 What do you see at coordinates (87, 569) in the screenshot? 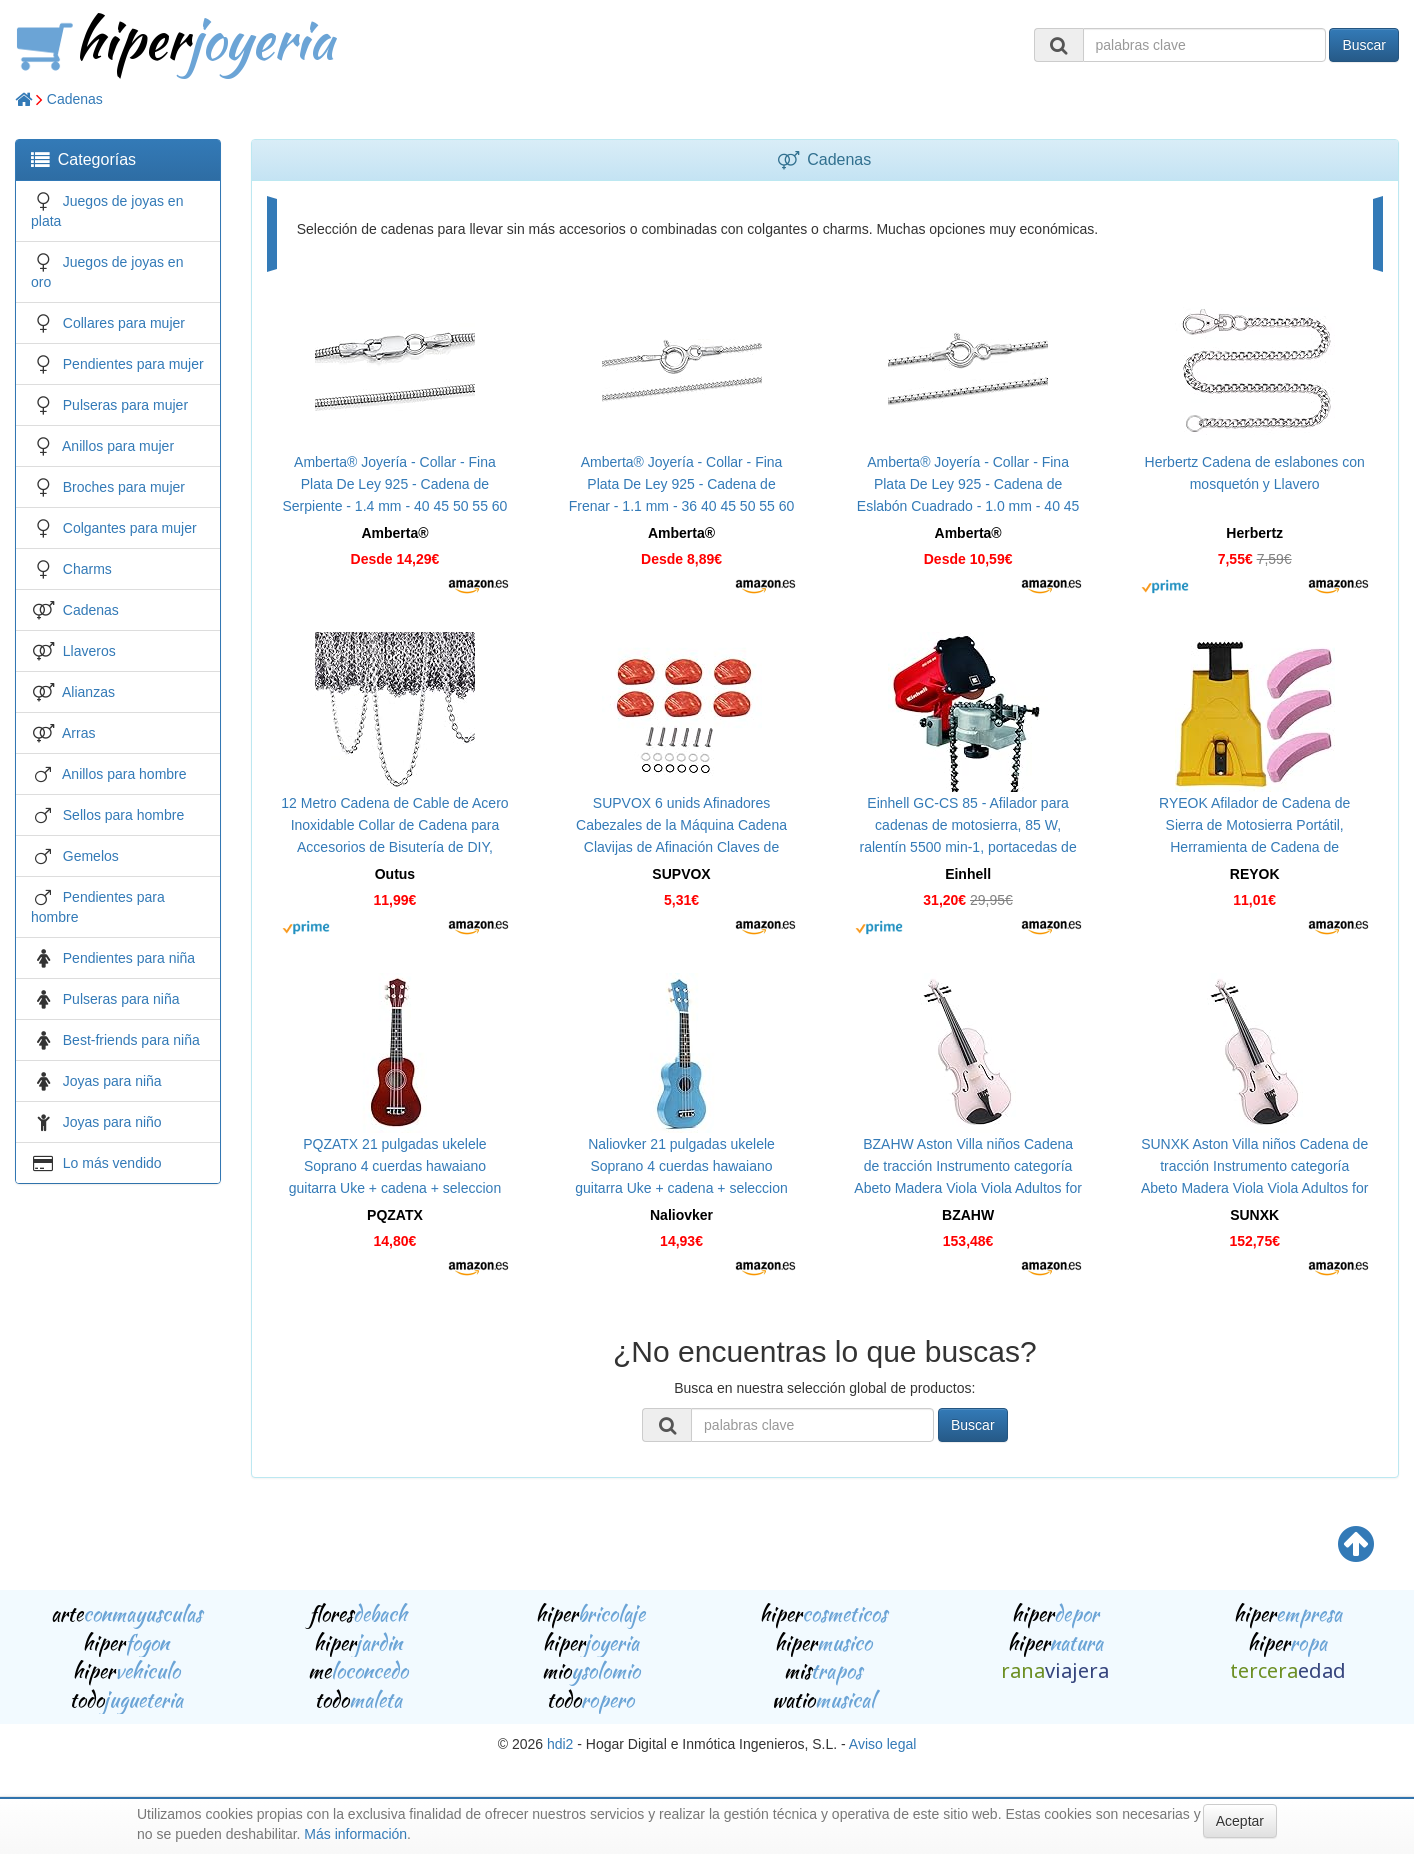
I see `Charms` at bounding box center [87, 569].